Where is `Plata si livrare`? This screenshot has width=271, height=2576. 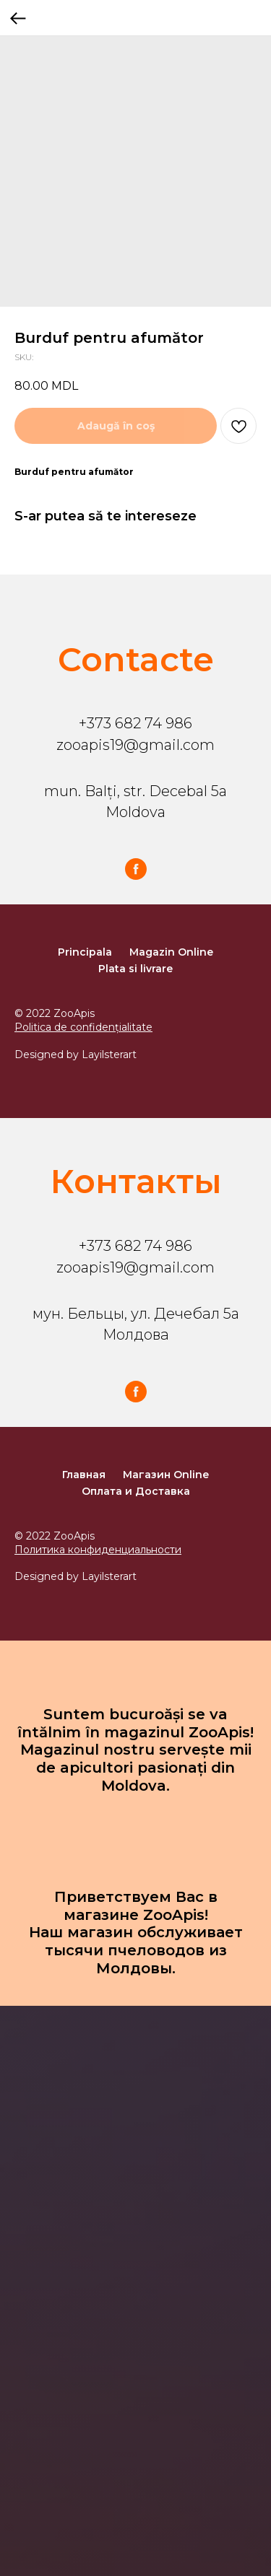
Plata si livrare is located at coordinates (135, 968).